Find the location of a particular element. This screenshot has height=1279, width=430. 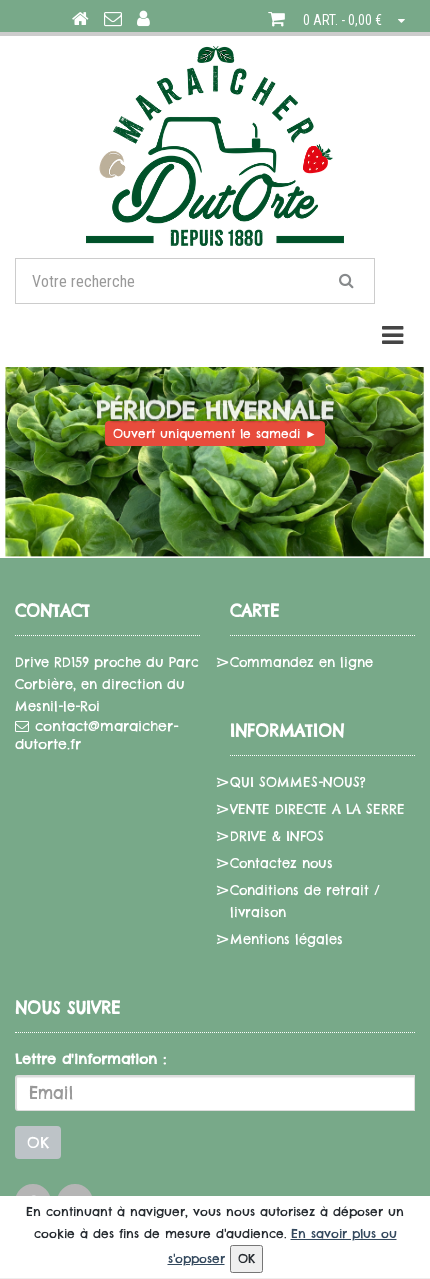

Commandez en ligne is located at coordinates (301, 662).